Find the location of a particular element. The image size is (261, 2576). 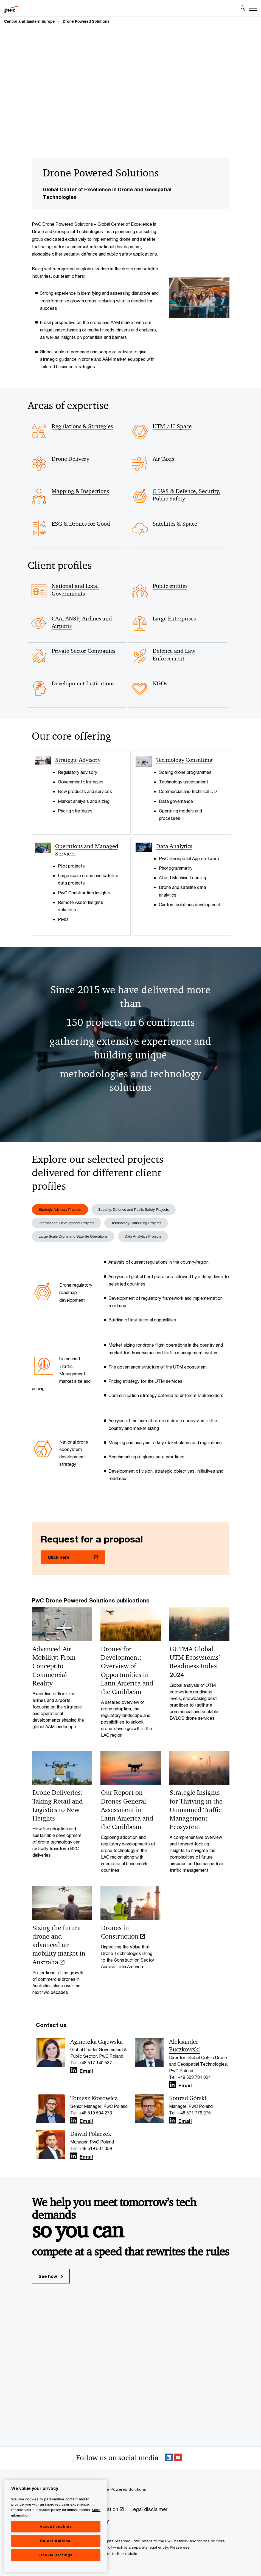

[Click here Opens in a new tab] is located at coordinates (73, 1559).